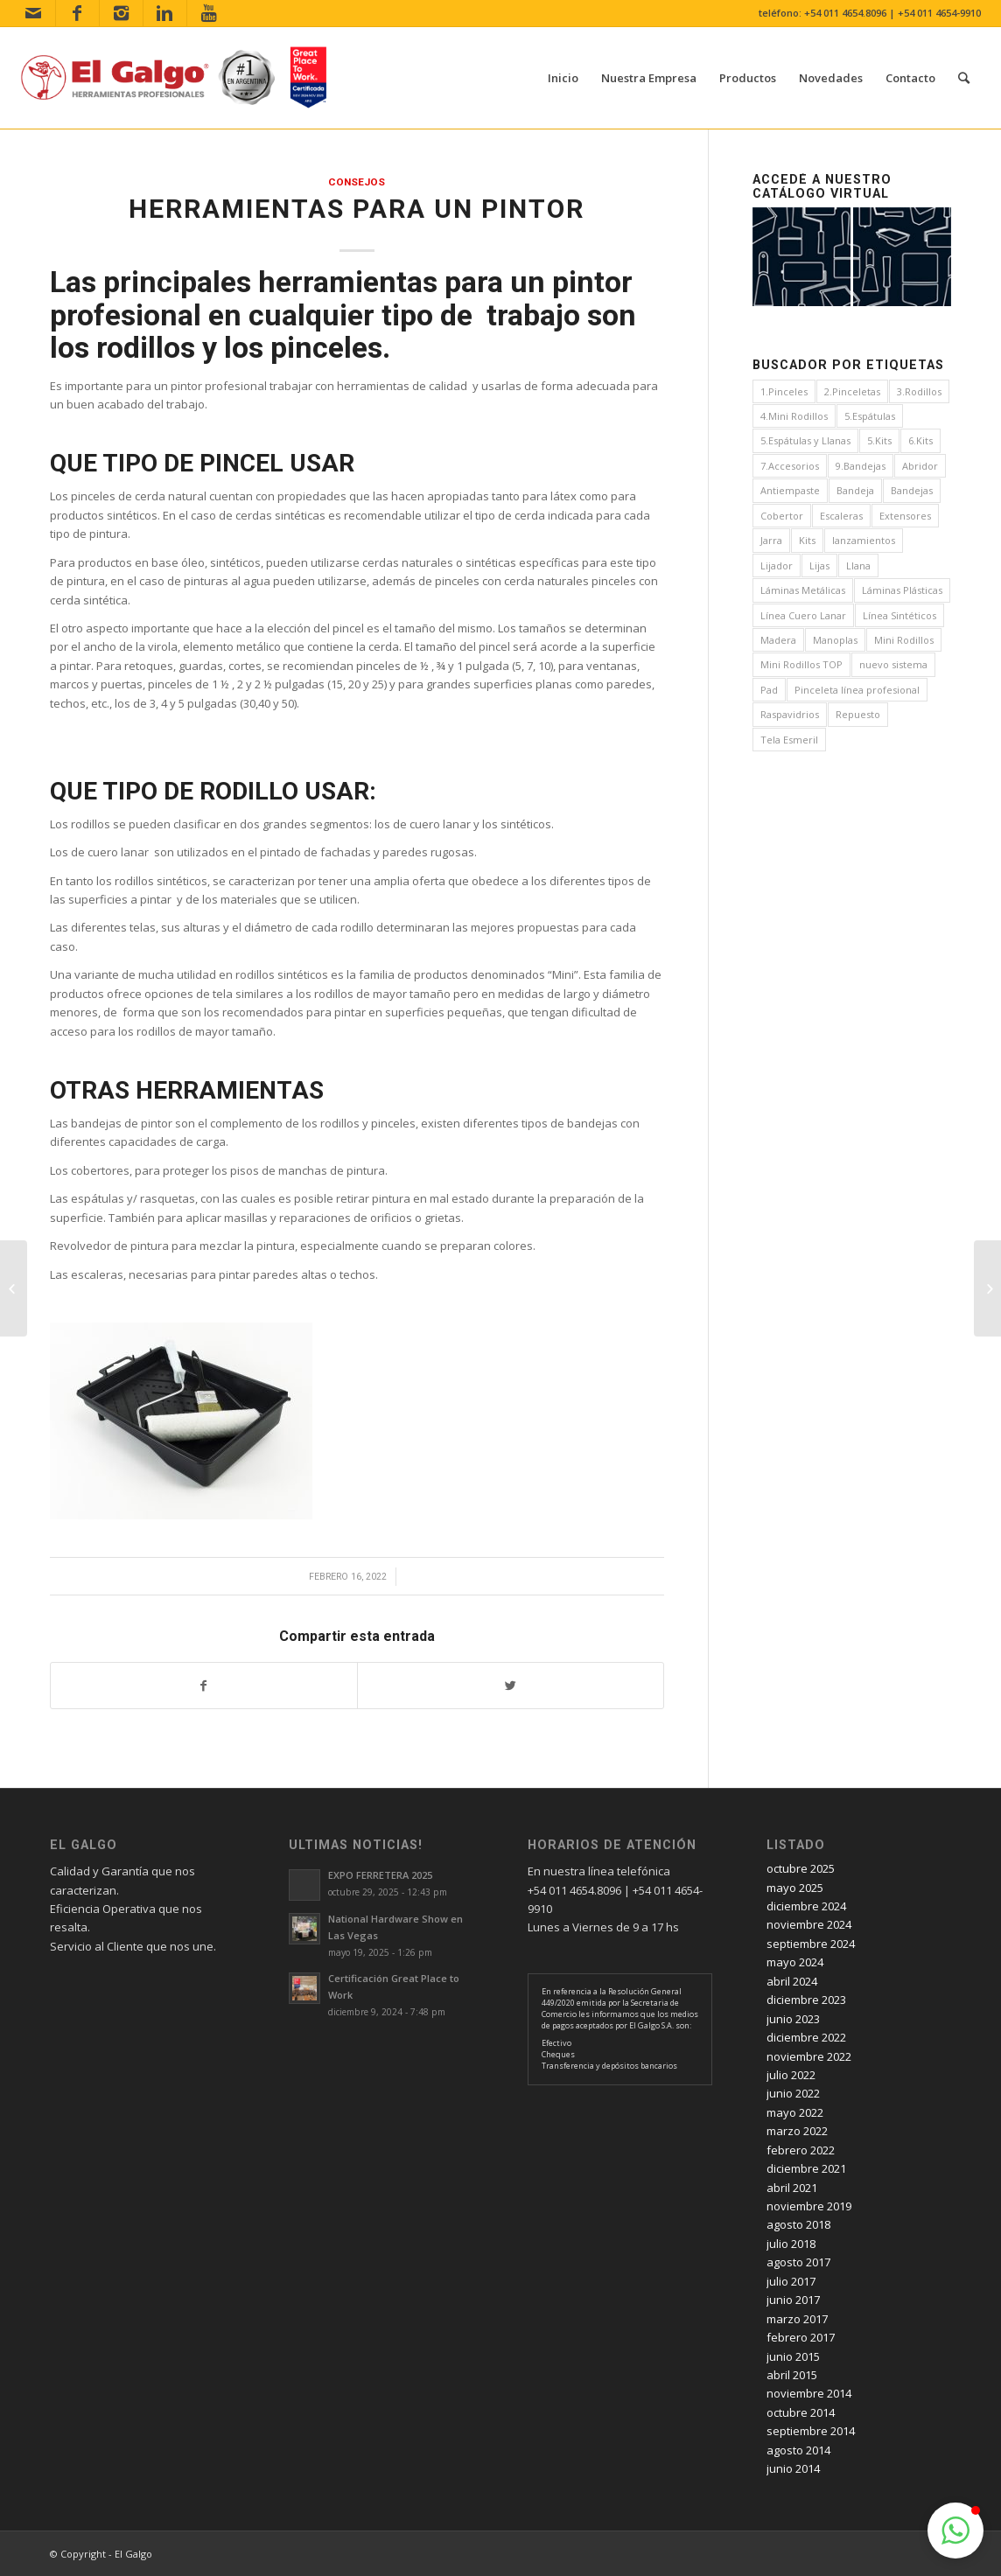 Image resolution: width=1001 pixels, height=2576 pixels. Describe the element at coordinates (858, 565) in the screenshot. I see `Llana [Llana (4 elementos)]` at that location.